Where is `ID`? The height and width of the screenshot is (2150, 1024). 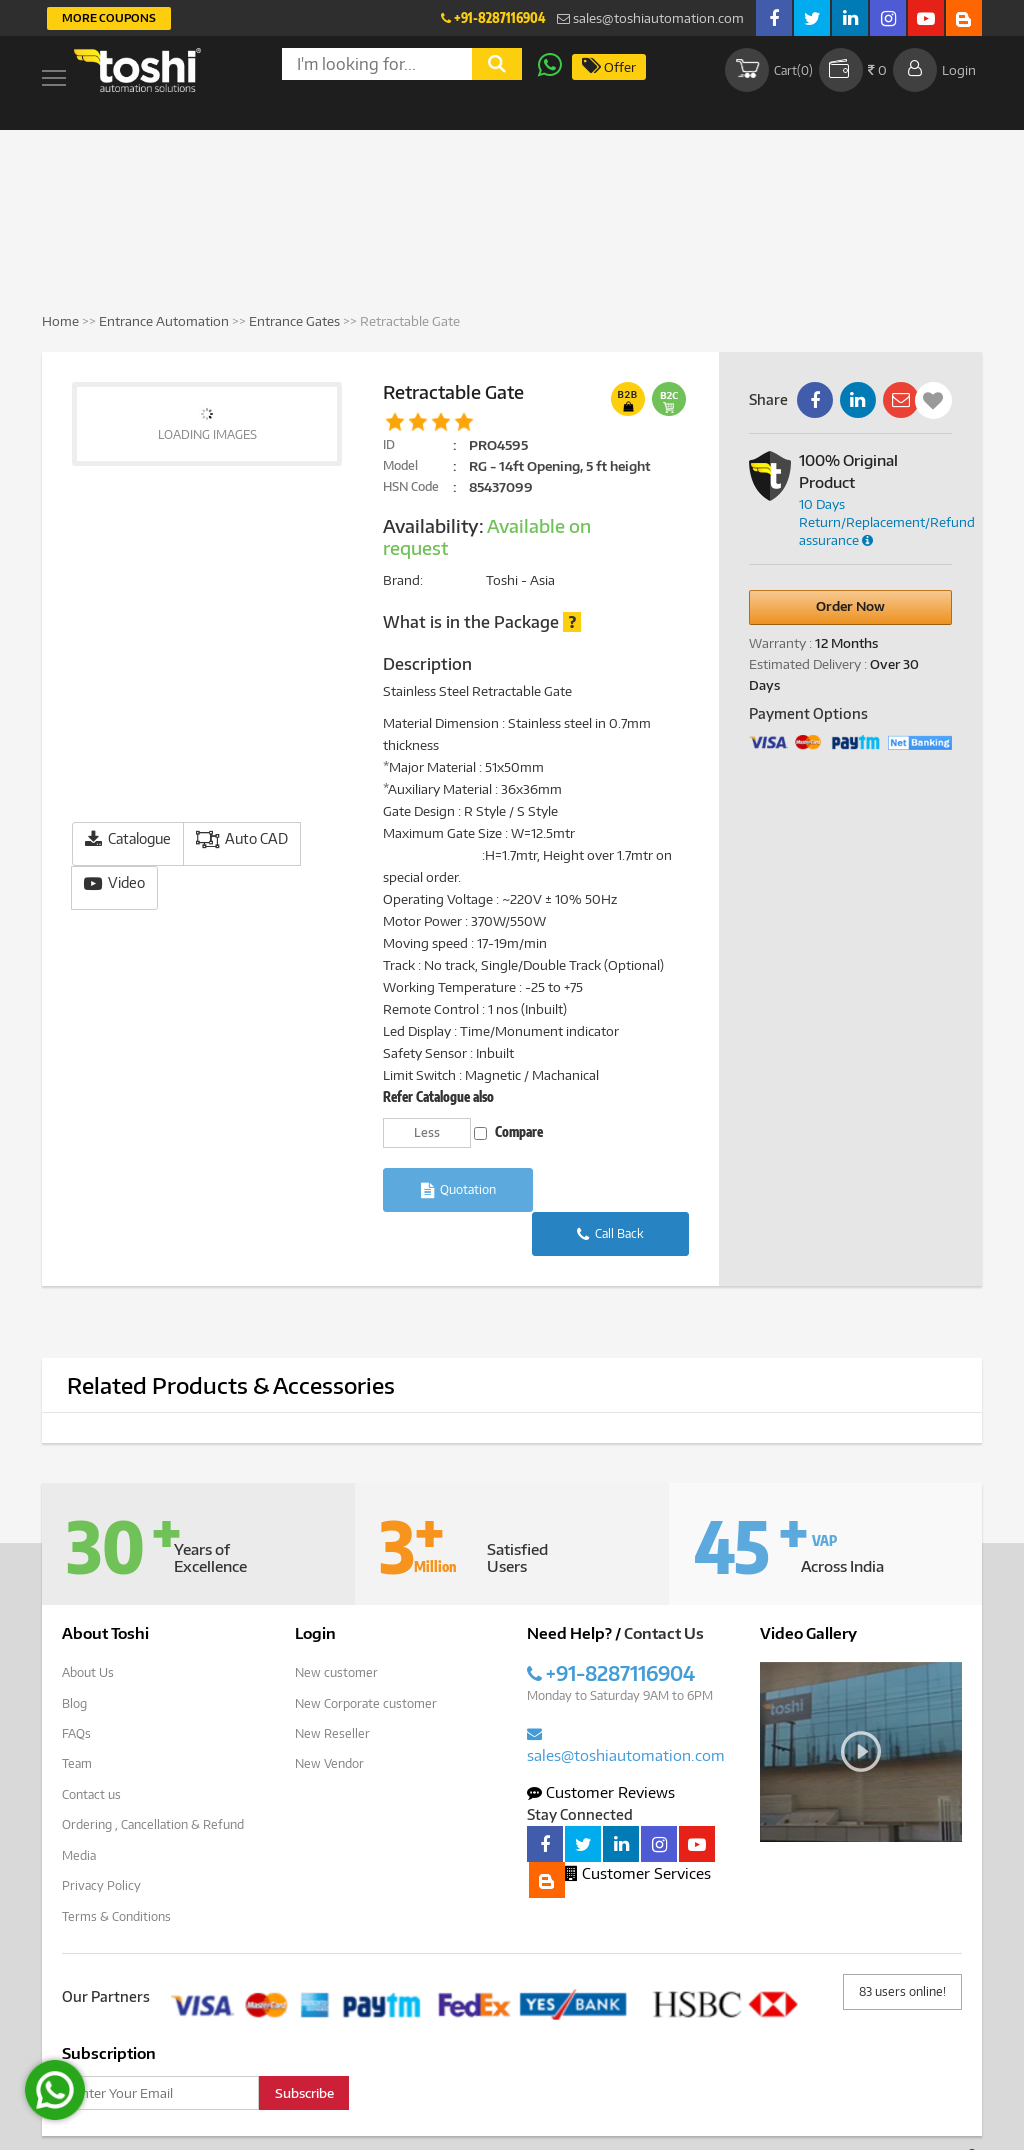
ID is located at coordinates (389, 444).